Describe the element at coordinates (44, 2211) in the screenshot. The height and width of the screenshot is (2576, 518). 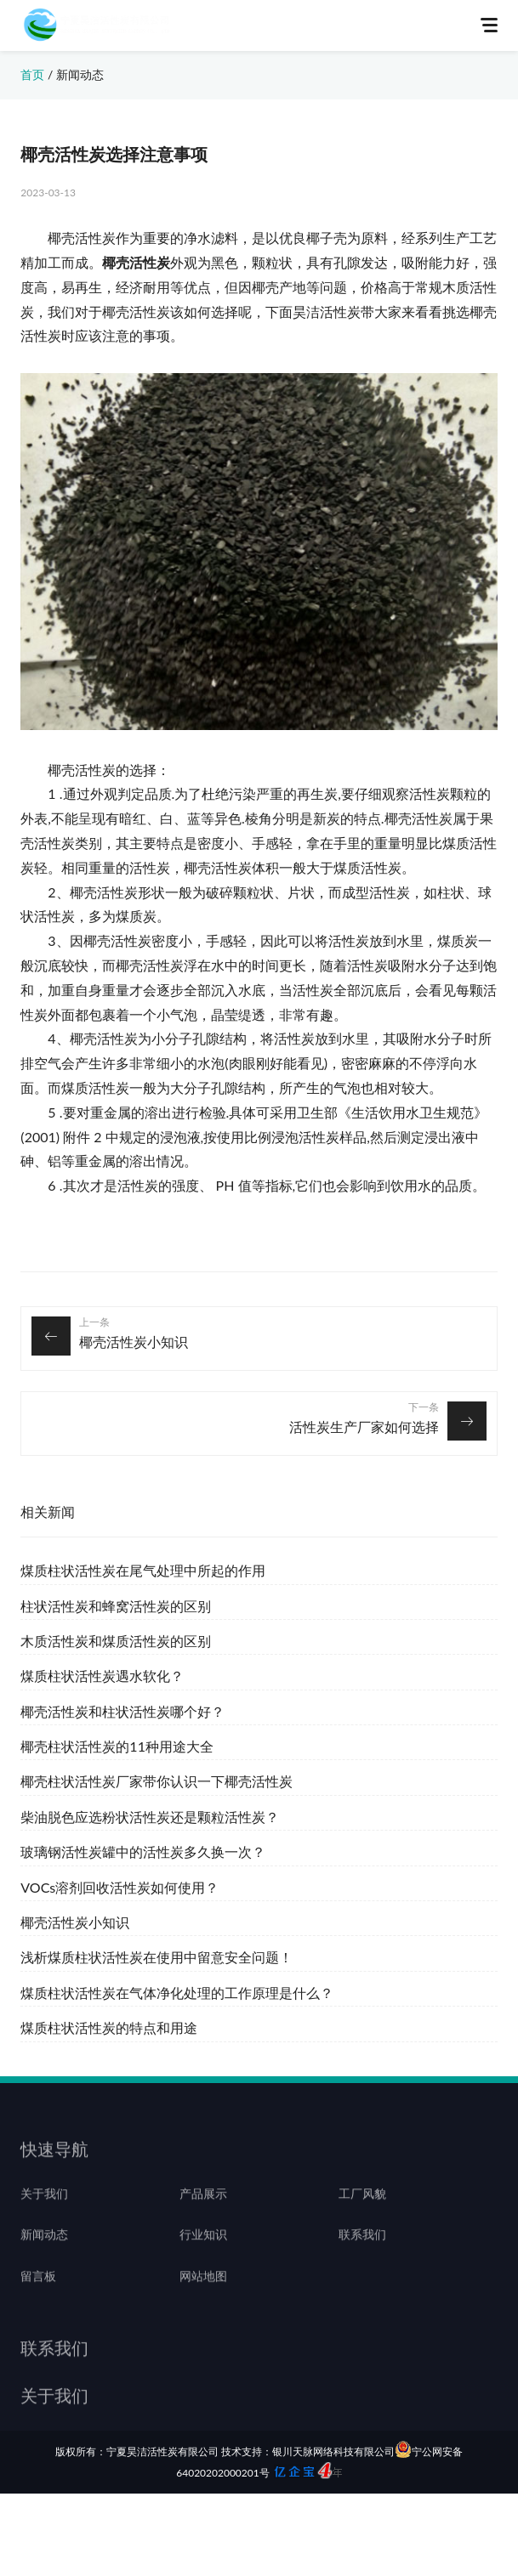
I see `关于我们` at that location.